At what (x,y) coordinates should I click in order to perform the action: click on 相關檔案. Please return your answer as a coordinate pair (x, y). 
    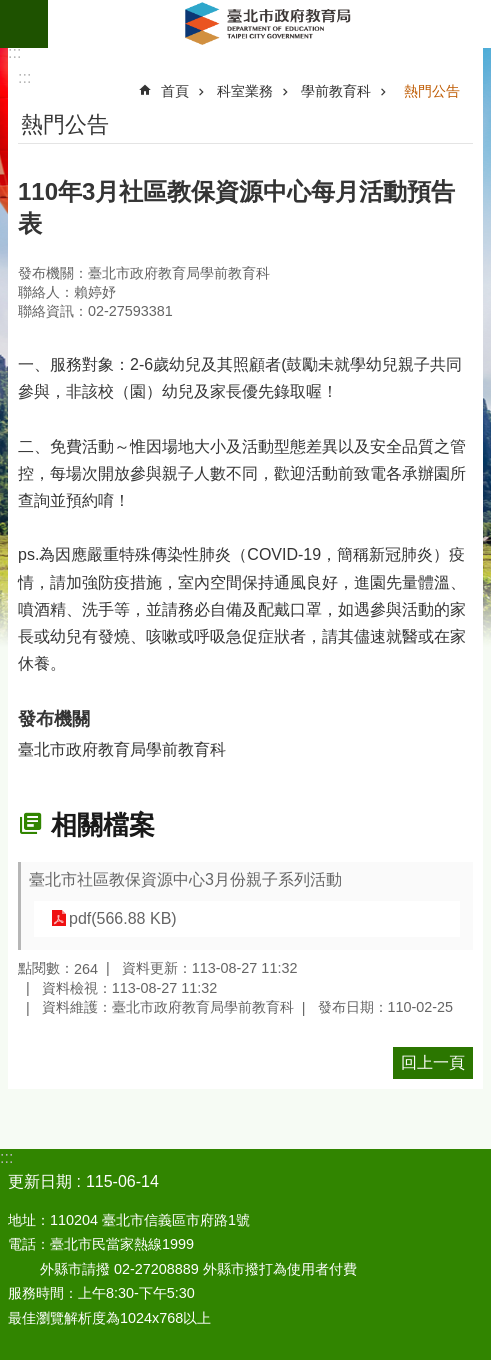
    Looking at the image, I should click on (103, 825).